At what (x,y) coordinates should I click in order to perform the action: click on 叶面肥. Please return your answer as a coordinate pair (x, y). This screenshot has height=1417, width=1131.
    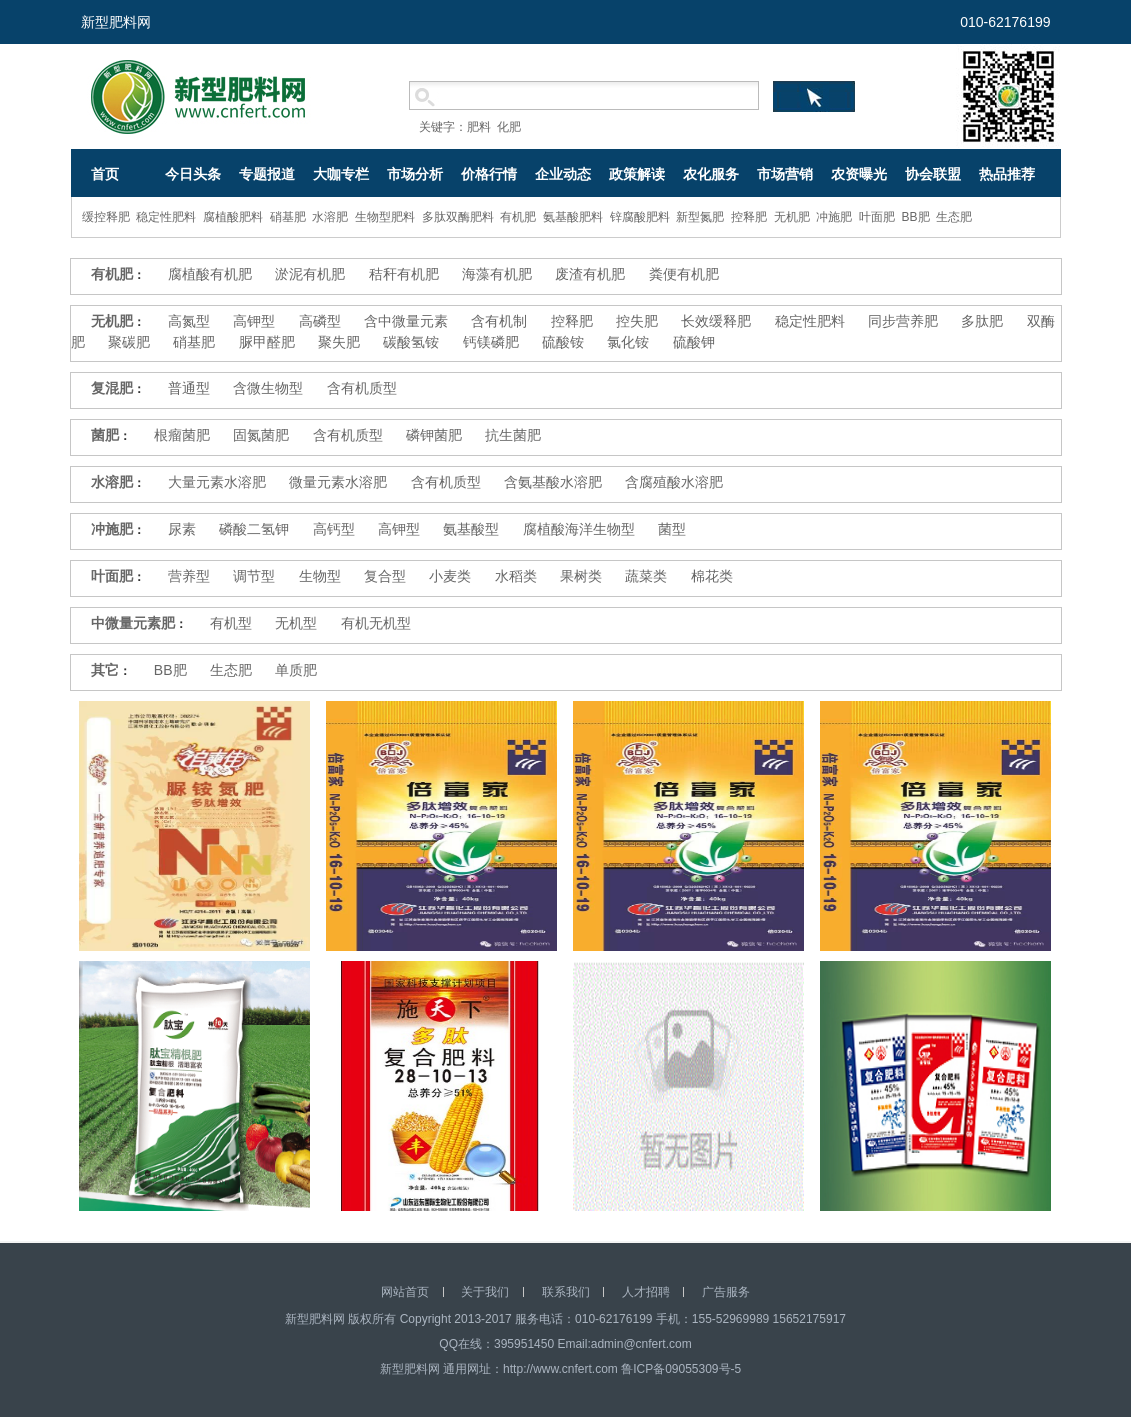
    Looking at the image, I should click on (877, 217).